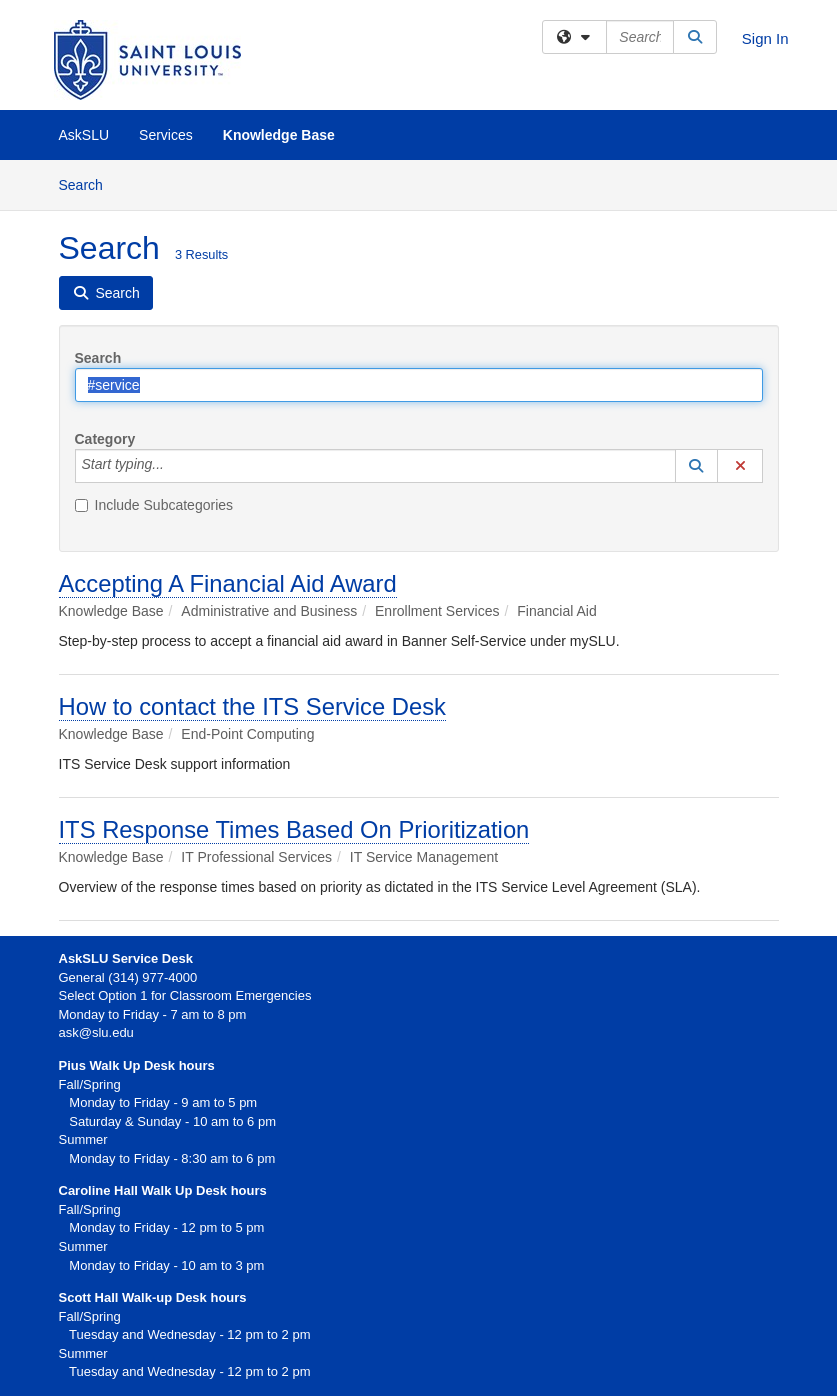  What do you see at coordinates (128, 977) in the screenshot?
I see `General (314) 977-4000` at bounding box center [128, 977].